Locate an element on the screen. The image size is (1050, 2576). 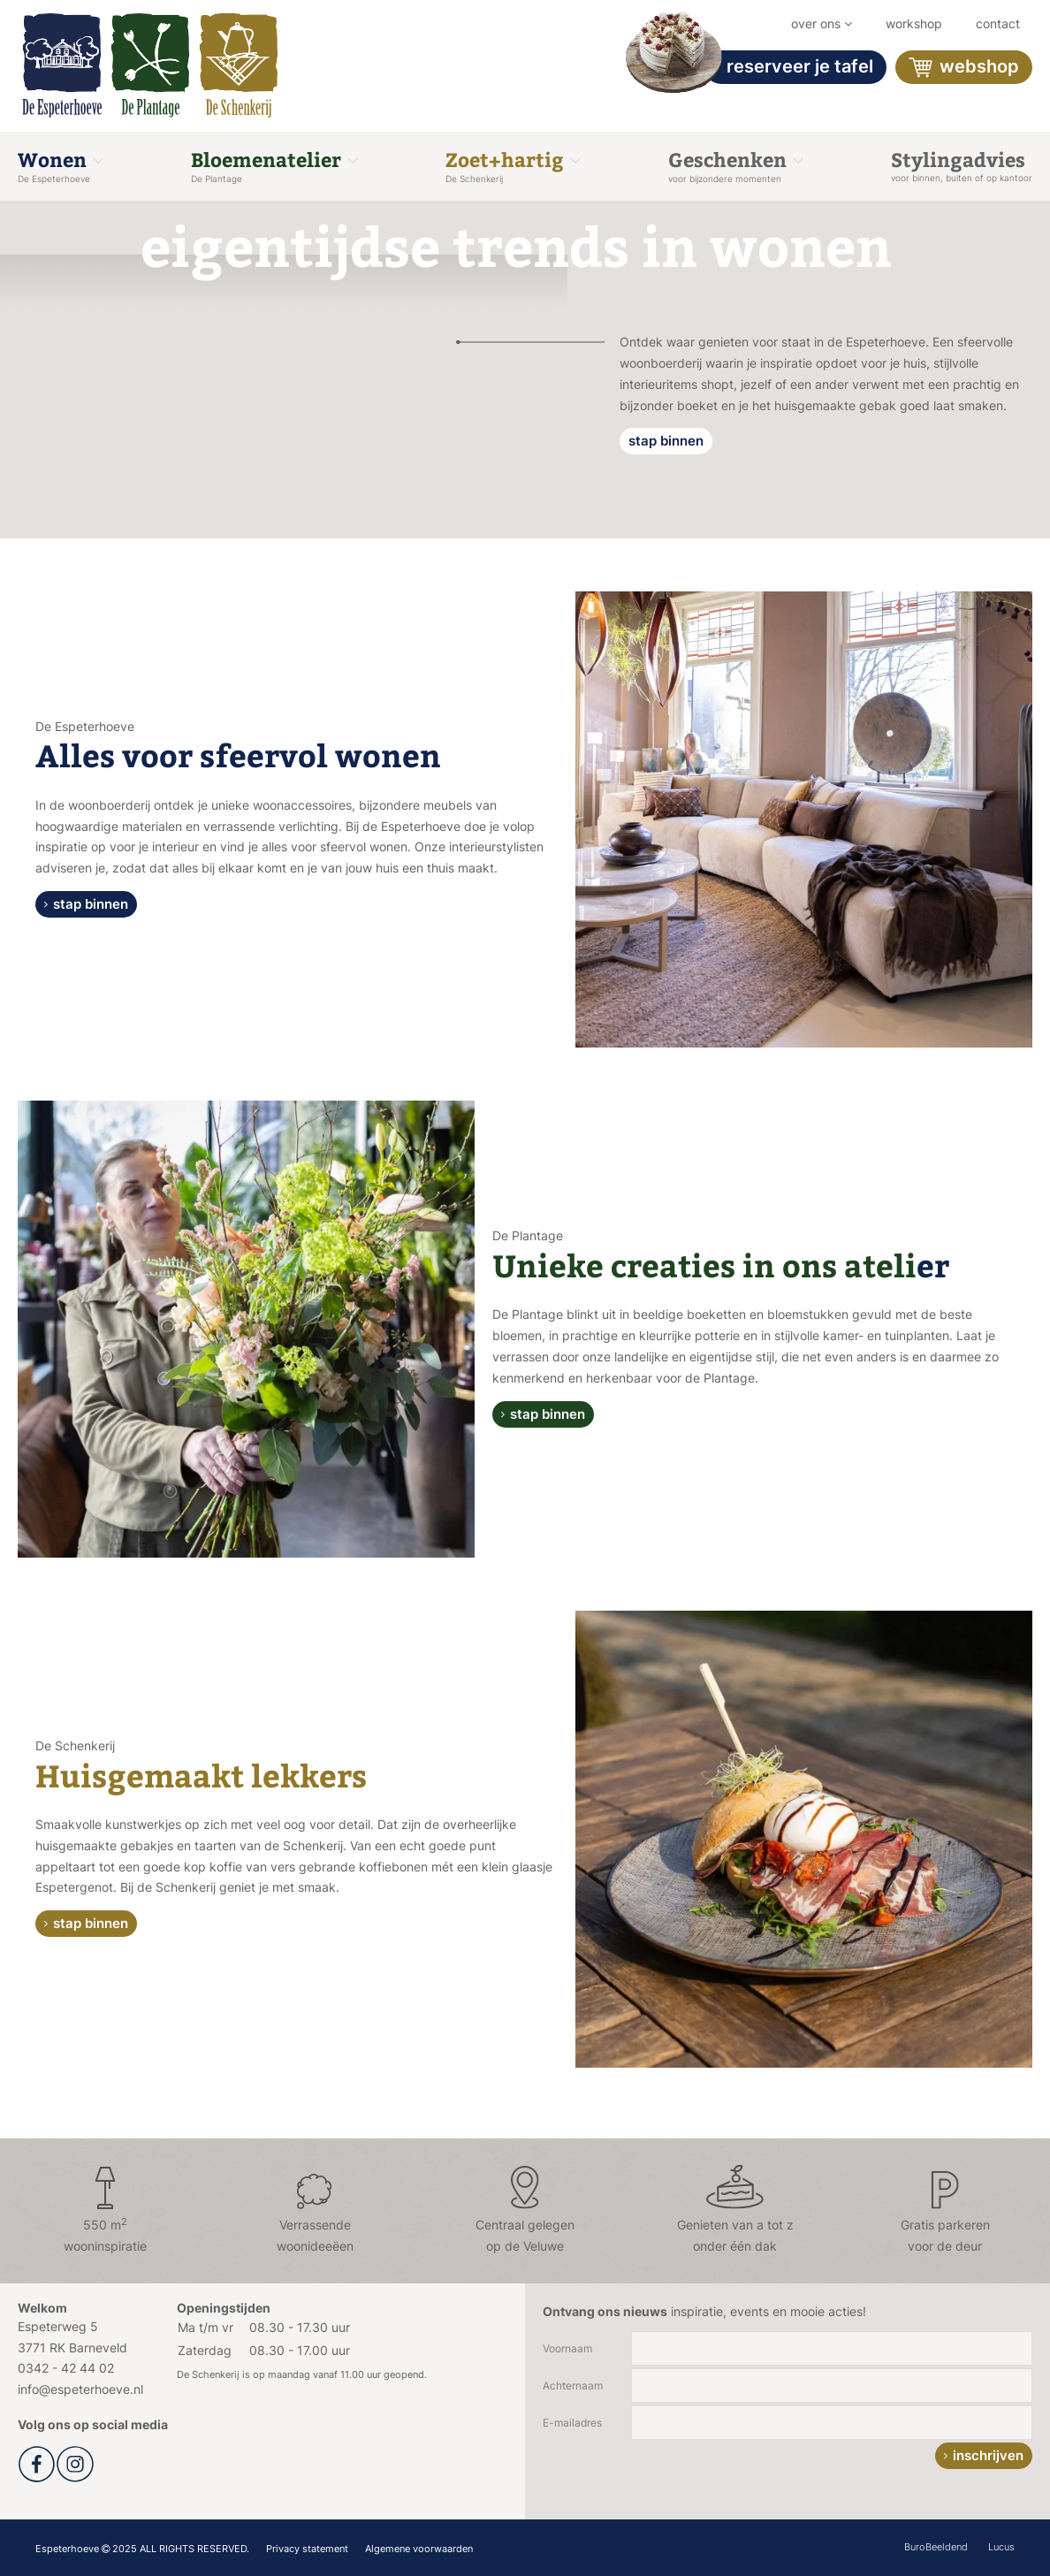
Contact is located at coordinates (998, 23).